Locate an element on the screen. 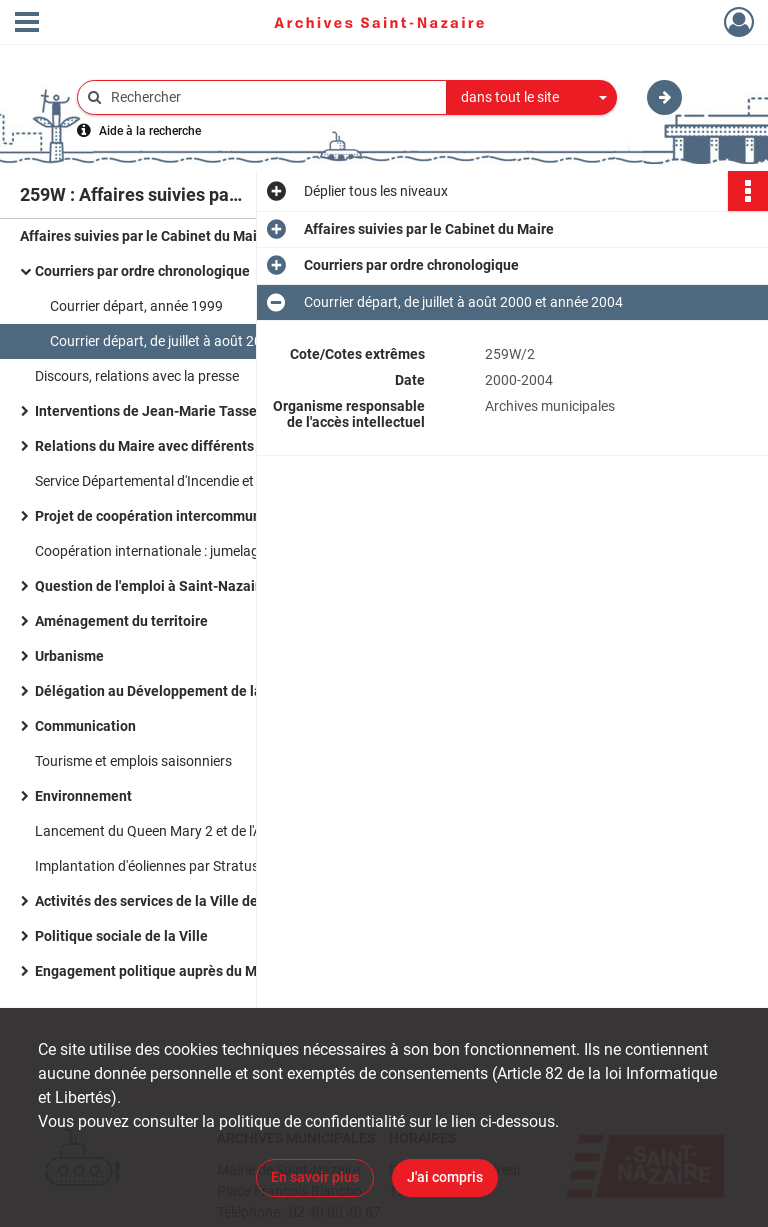 The image size is (768, 1227). Interventions de Jean-Marie Tasseel directeur du Cabinet du Maire is located at coordinates (235, 411).